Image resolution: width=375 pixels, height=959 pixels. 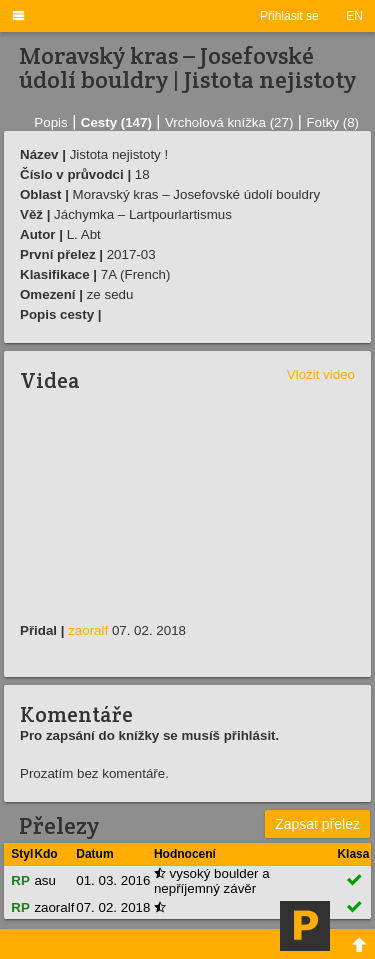 I want to click on Zapsat přelez, so click(x=317, y=824).